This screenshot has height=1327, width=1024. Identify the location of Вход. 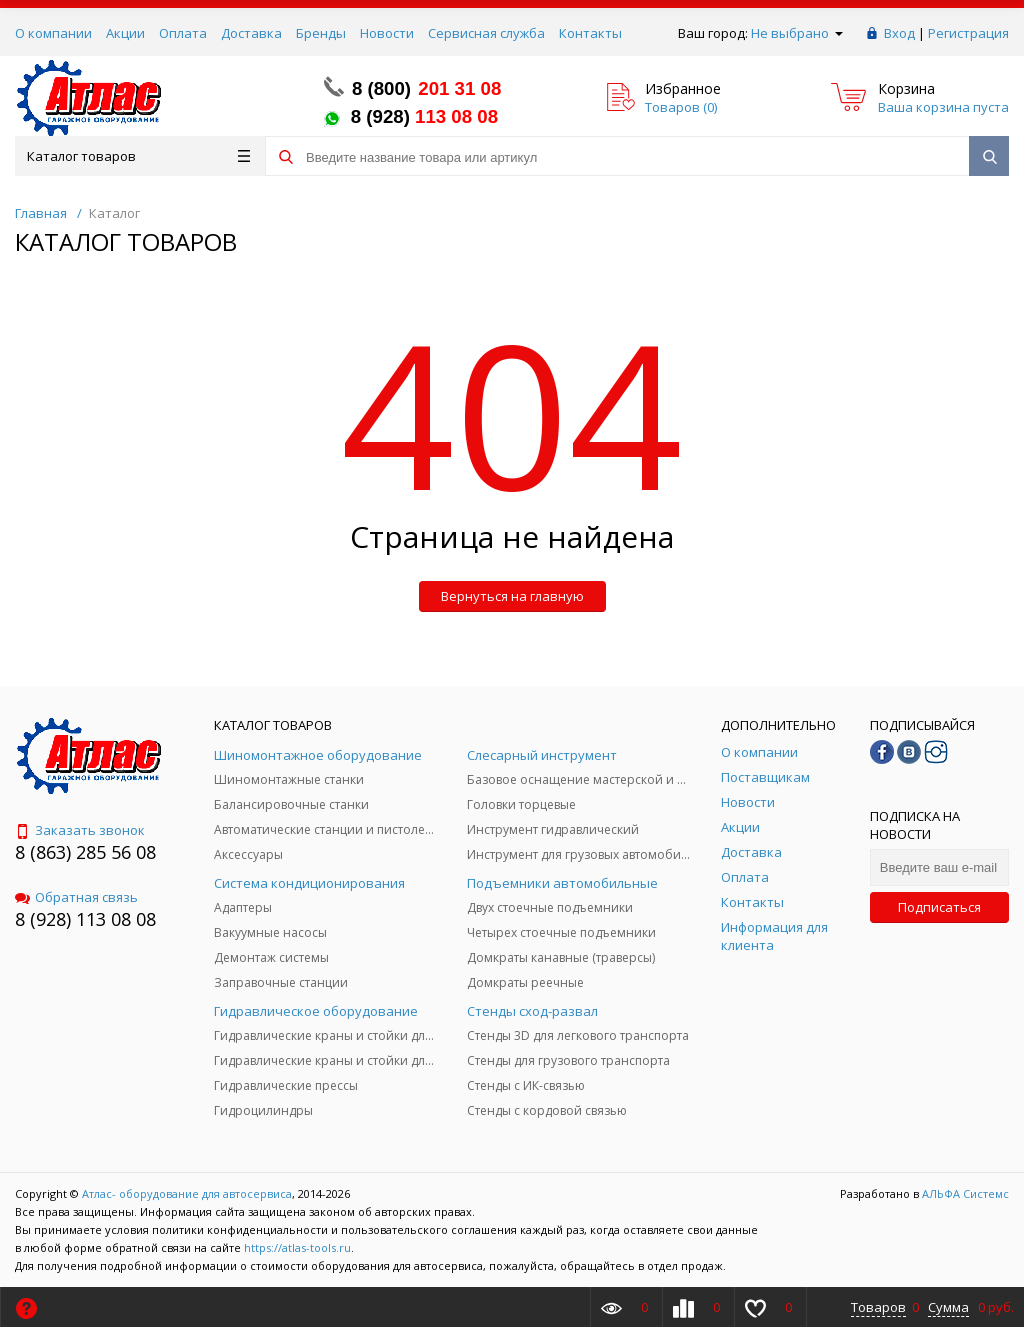
(899, 33).